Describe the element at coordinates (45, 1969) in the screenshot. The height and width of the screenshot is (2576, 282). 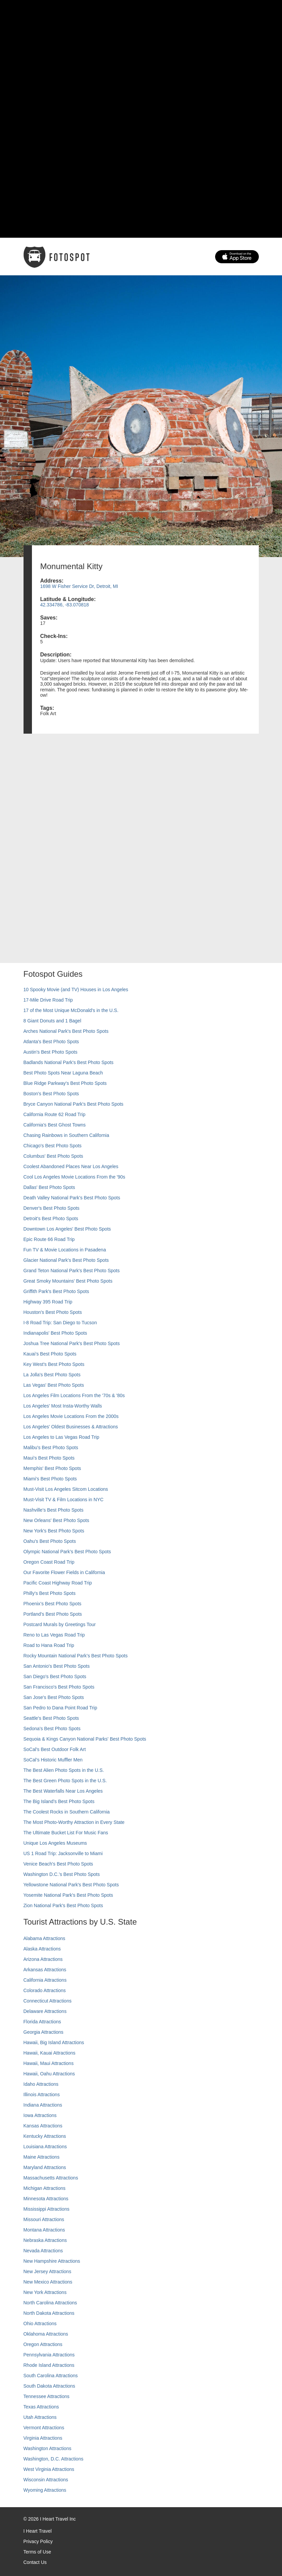
I see `Arkansas Attractions` at that location.